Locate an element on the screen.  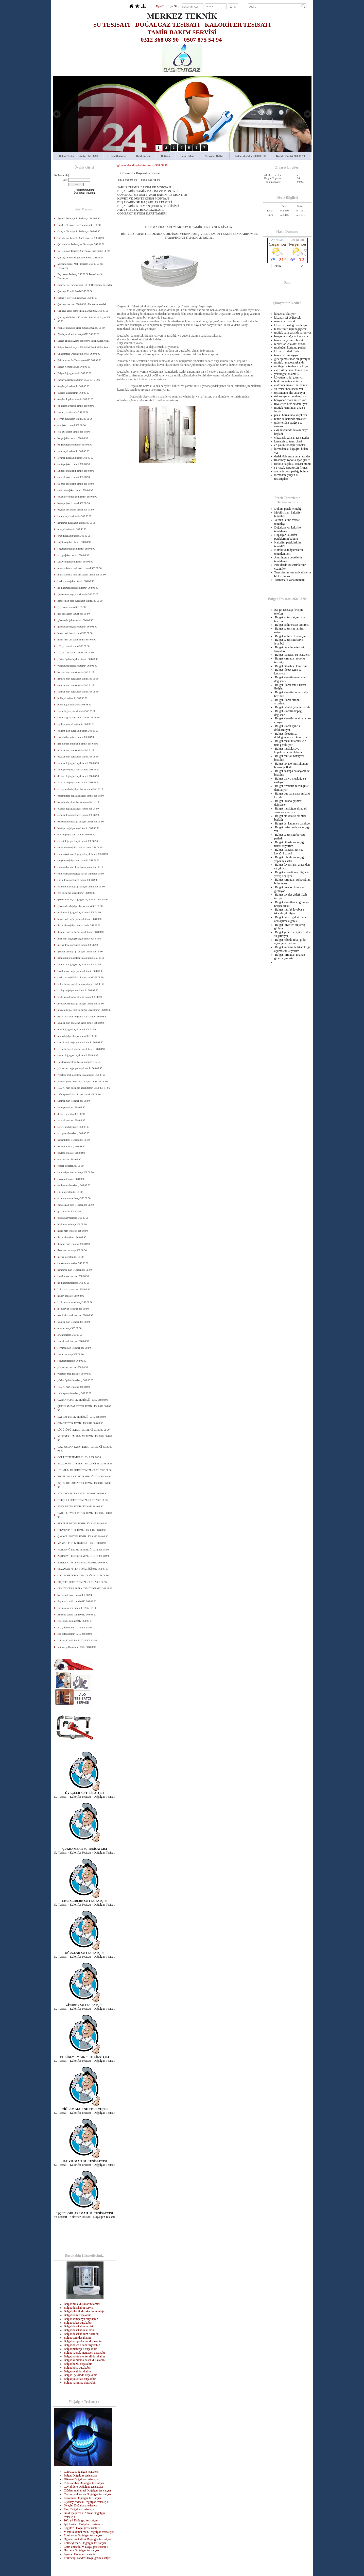
oğuzlar mah duşakabin tamiri 368 08 90 is located at coordinates (78, 756).